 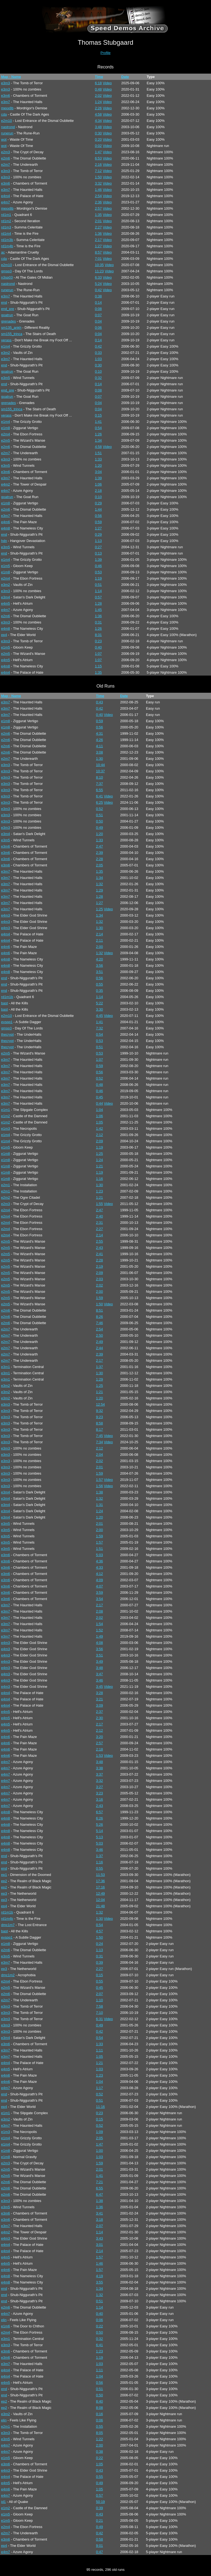 I want to click on 5:22, so click(x=99, y=1003).